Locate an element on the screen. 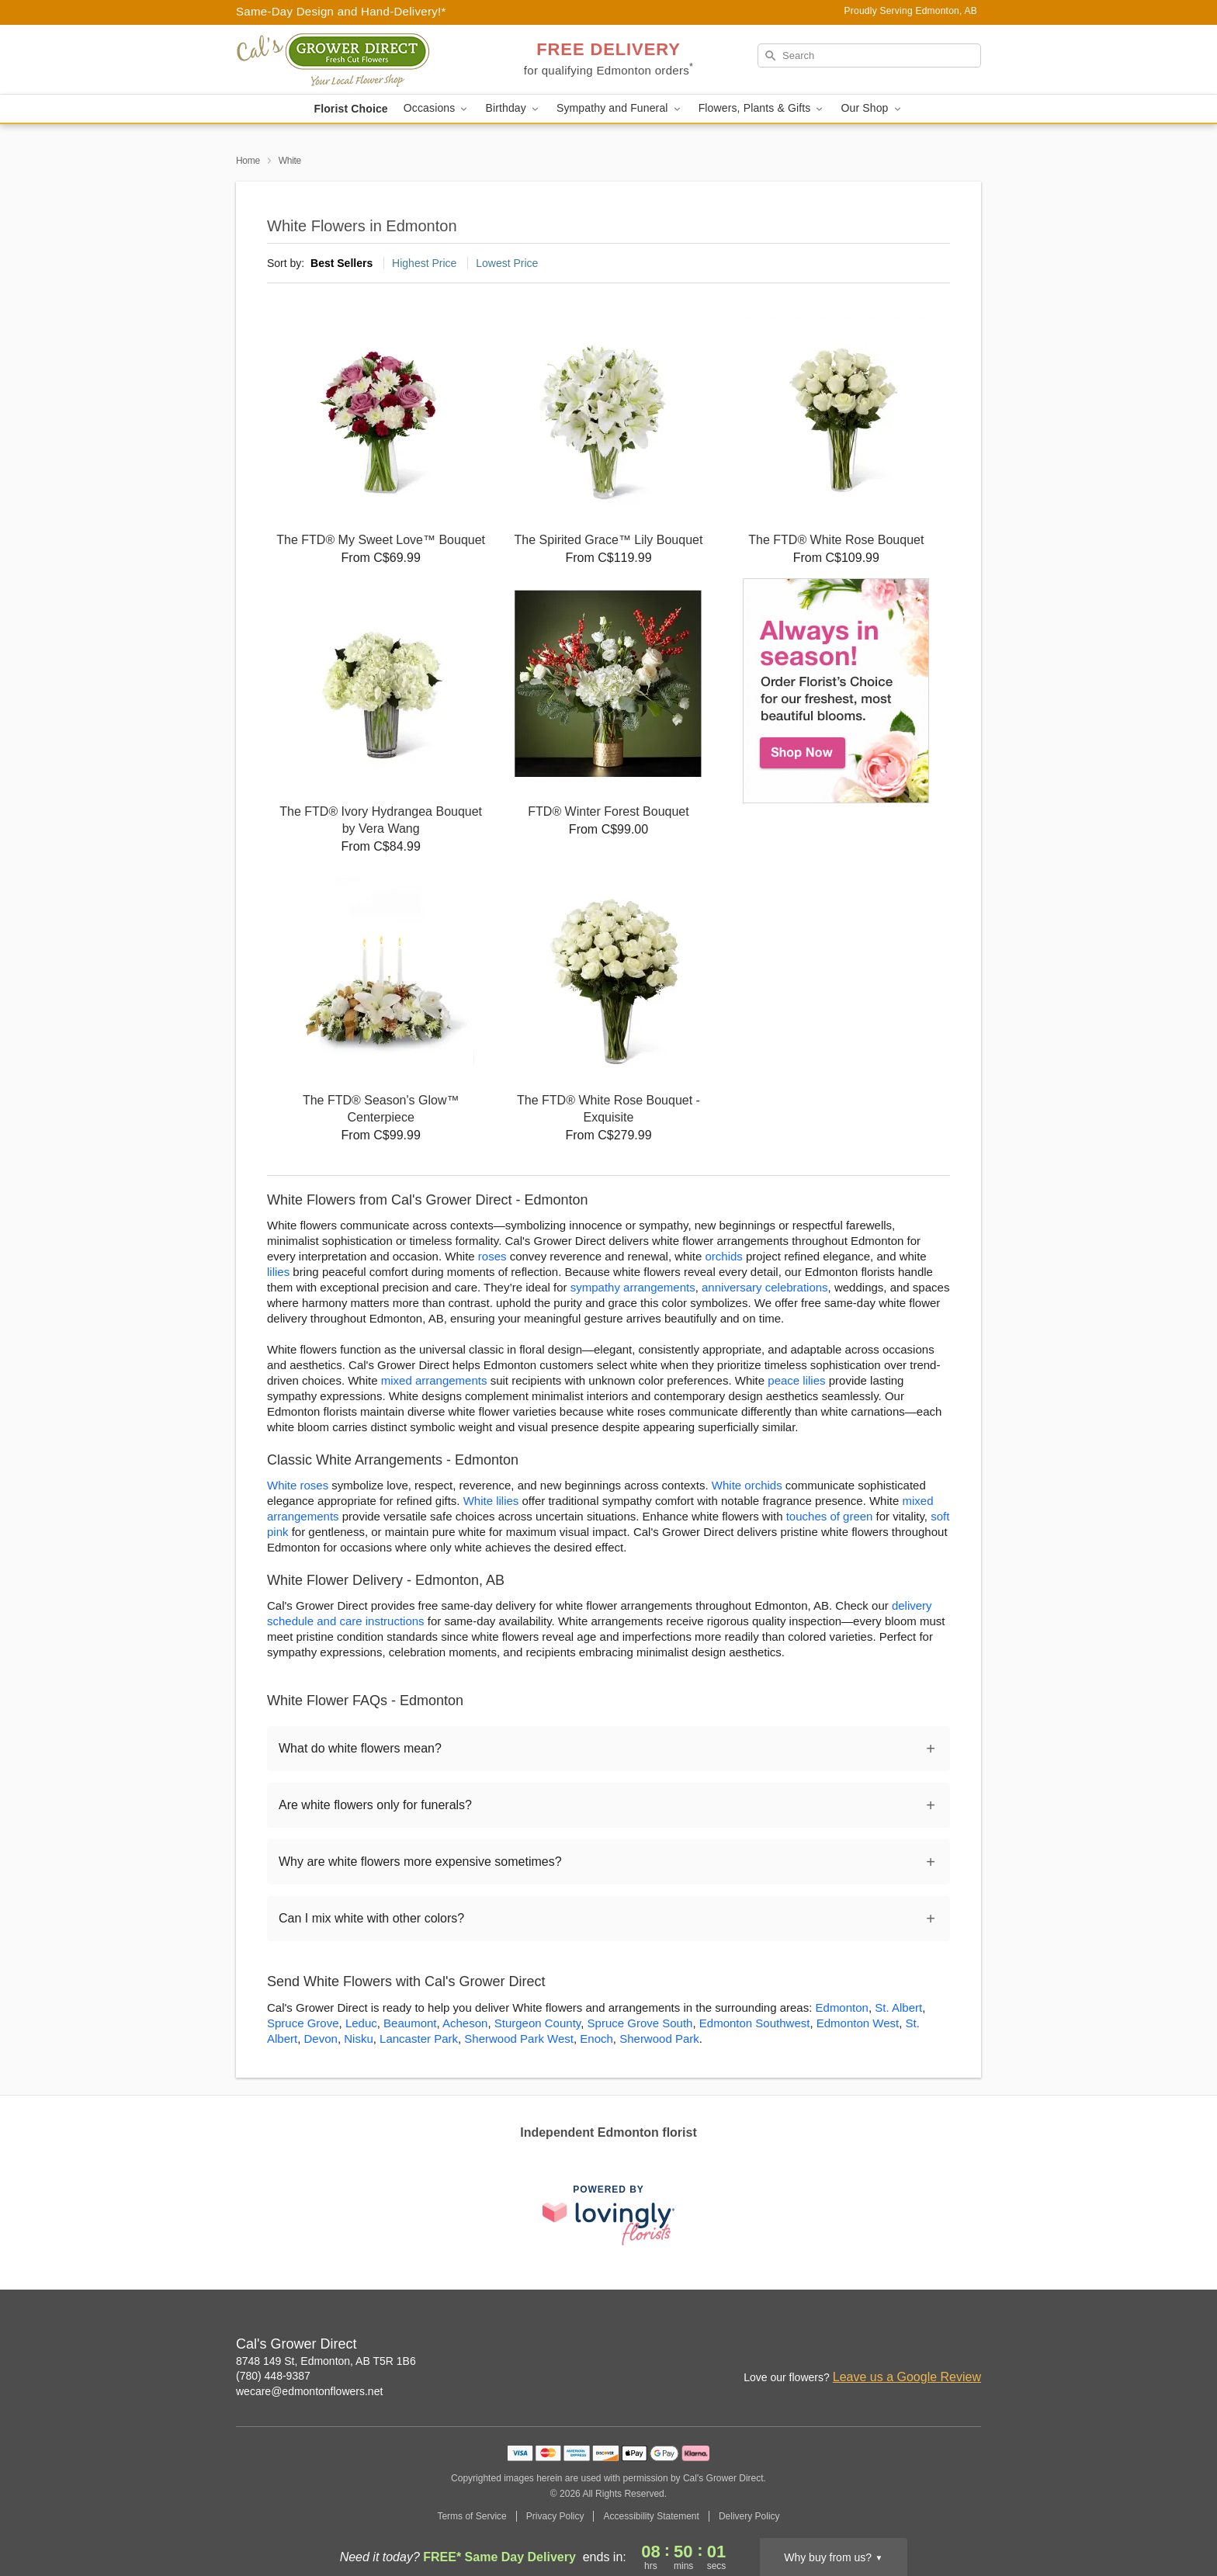  Edmonton [Flower Delivery in Edmonton, AB] is located at coordinates (842, 2007).